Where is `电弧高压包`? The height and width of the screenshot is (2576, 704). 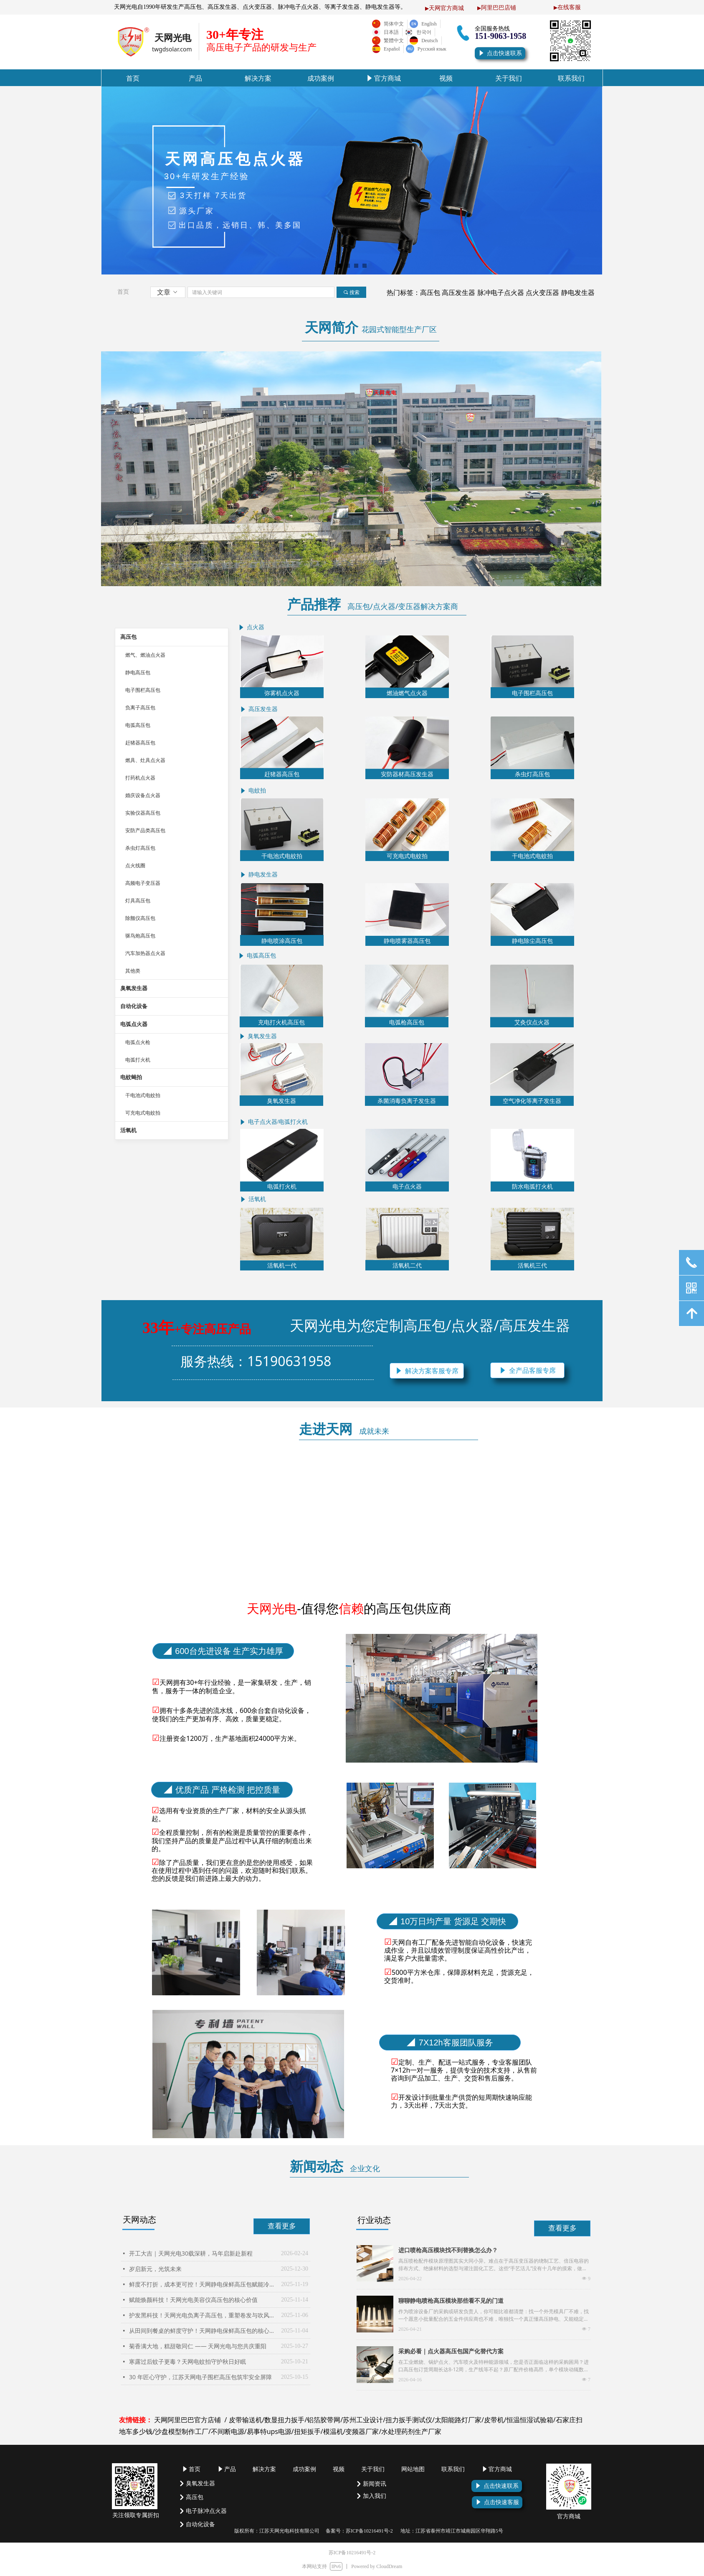 电弧高压包 is located at coordinates (137, 725).